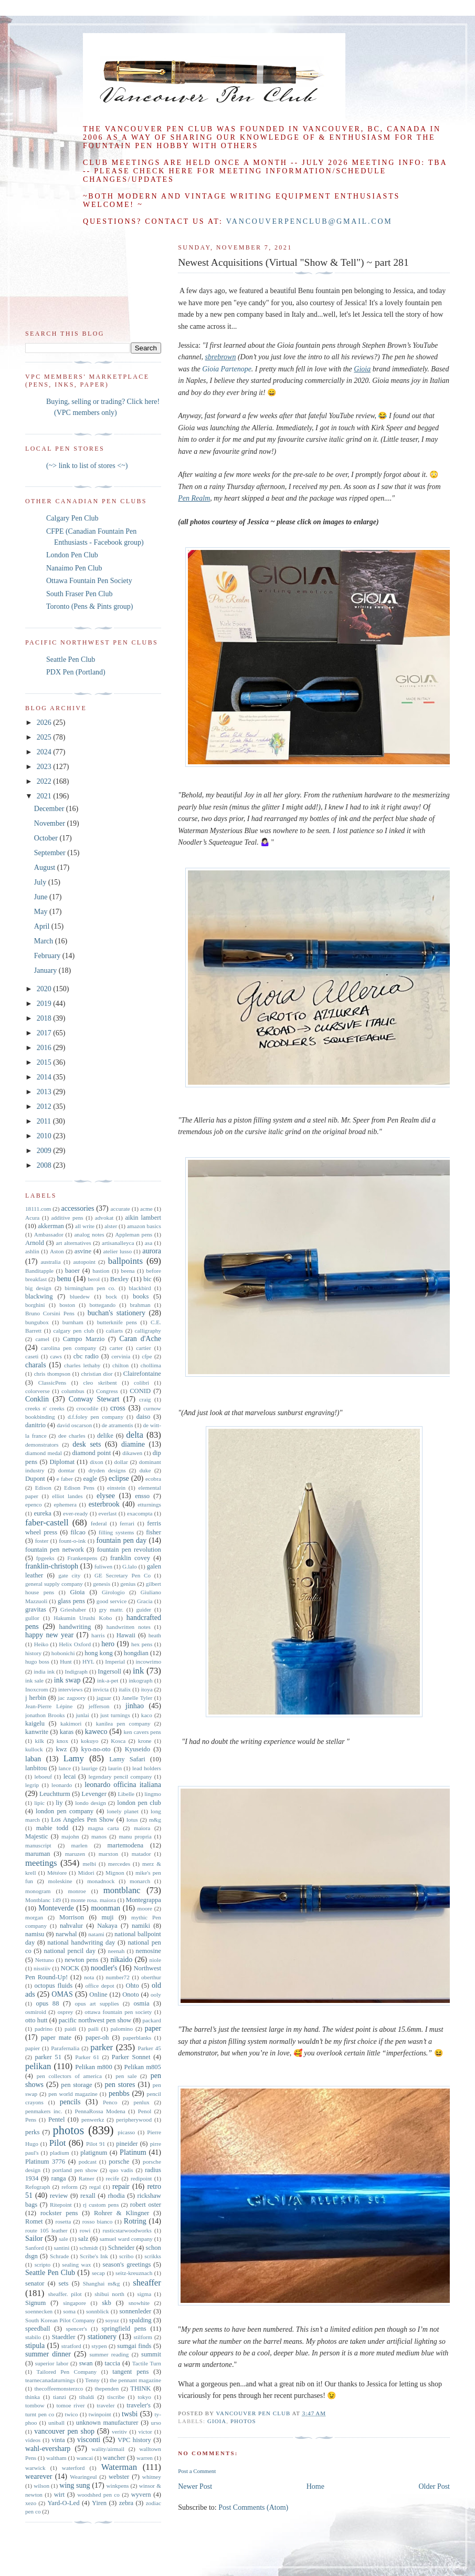 The width and height of the screenshot is (475, 2576). Describe the element at coordinates (195, 2486) in the screenshot. I see `Newer Post` at that location.